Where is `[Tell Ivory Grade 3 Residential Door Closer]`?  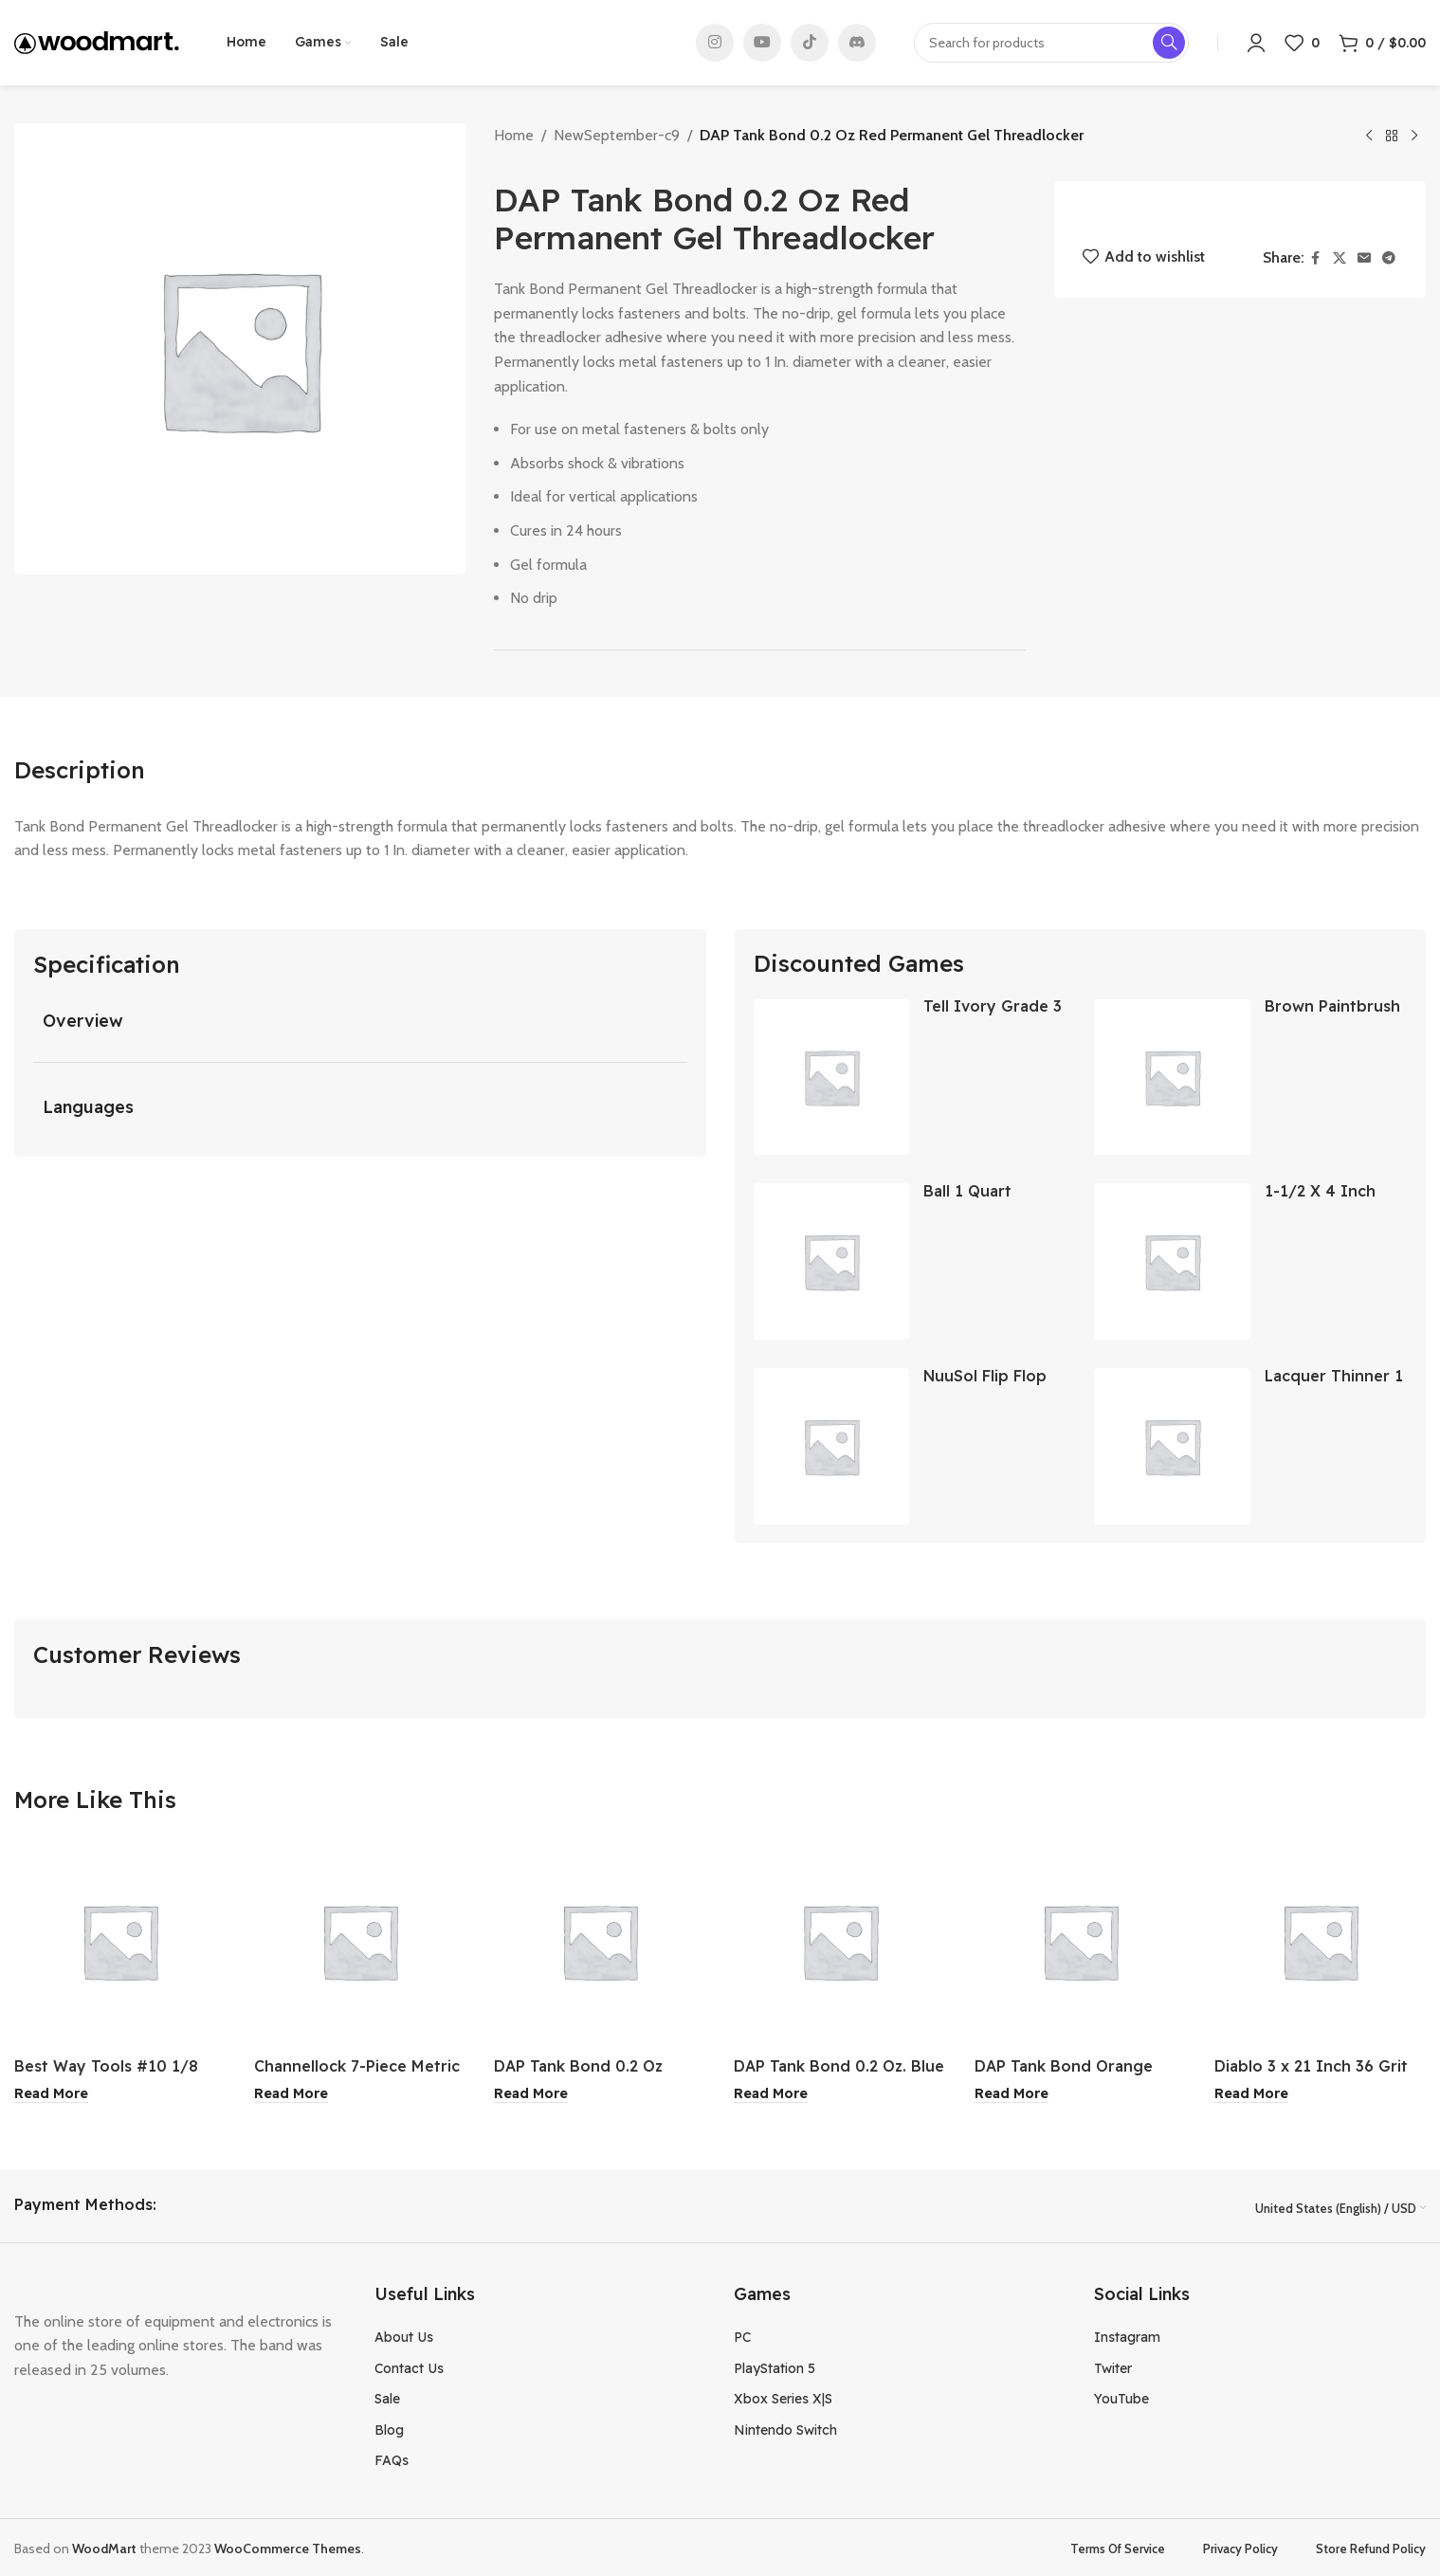 [Tell Ivory Grade 3 Residential Door Closer] is located at coordinates (832, 1077).